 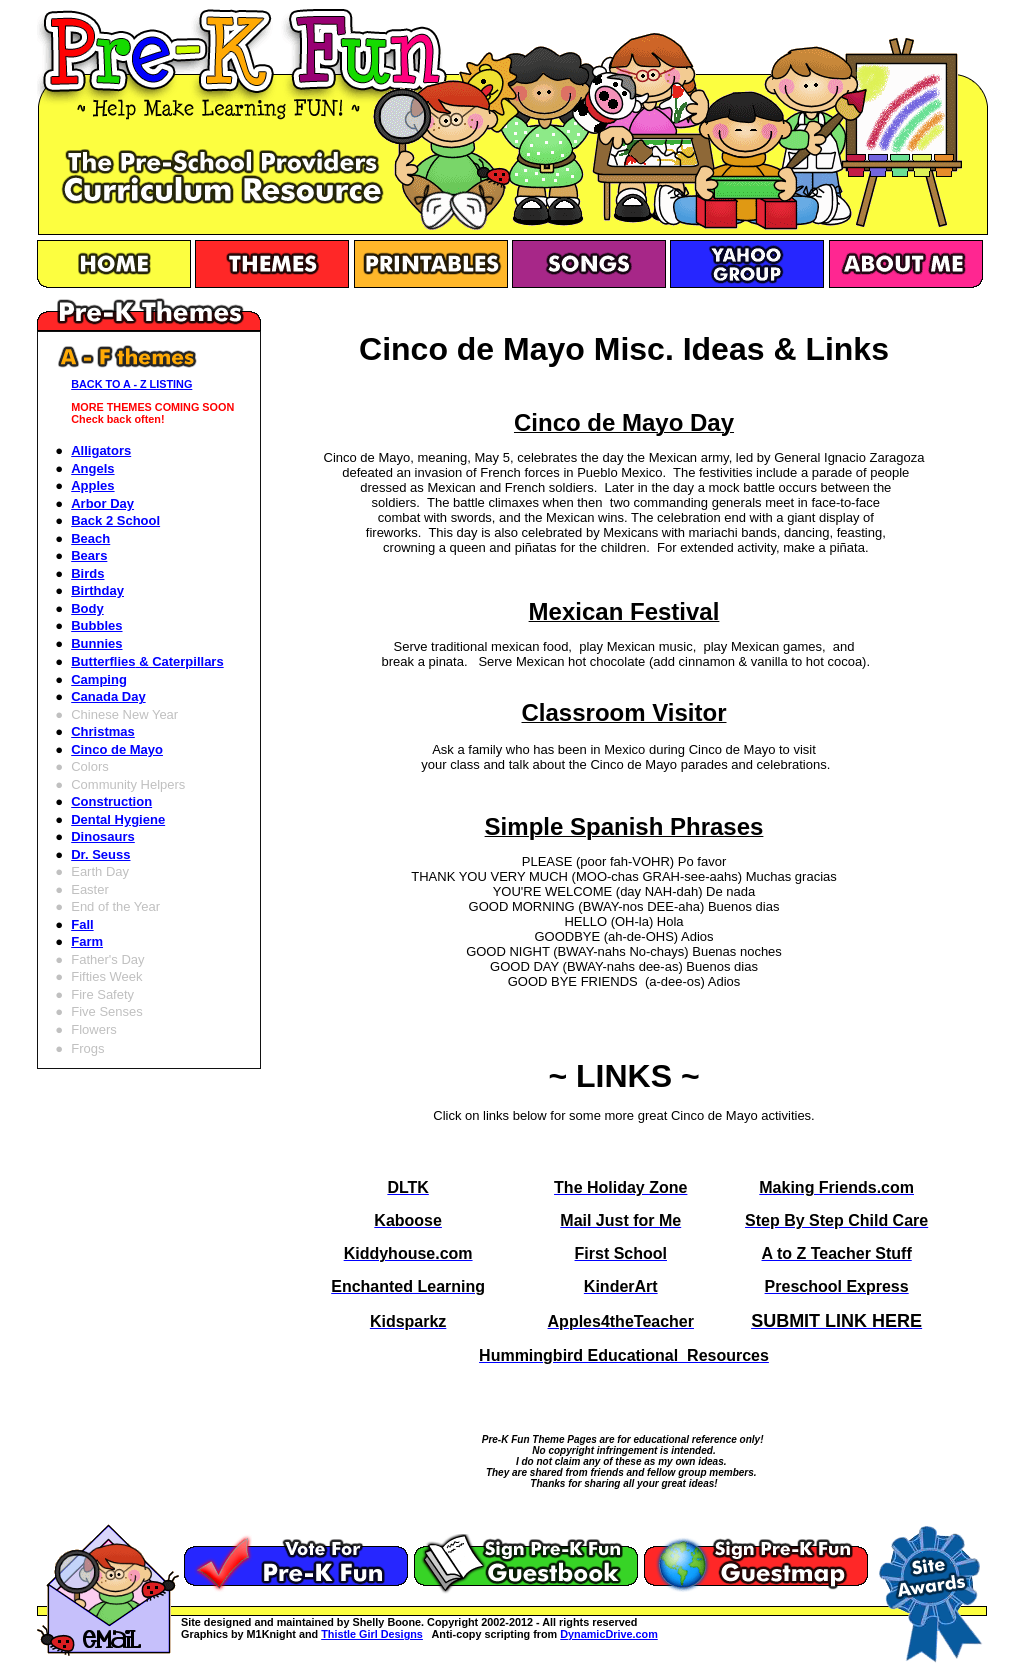 I want to click on Canada Day, so click(x=108, y=696).